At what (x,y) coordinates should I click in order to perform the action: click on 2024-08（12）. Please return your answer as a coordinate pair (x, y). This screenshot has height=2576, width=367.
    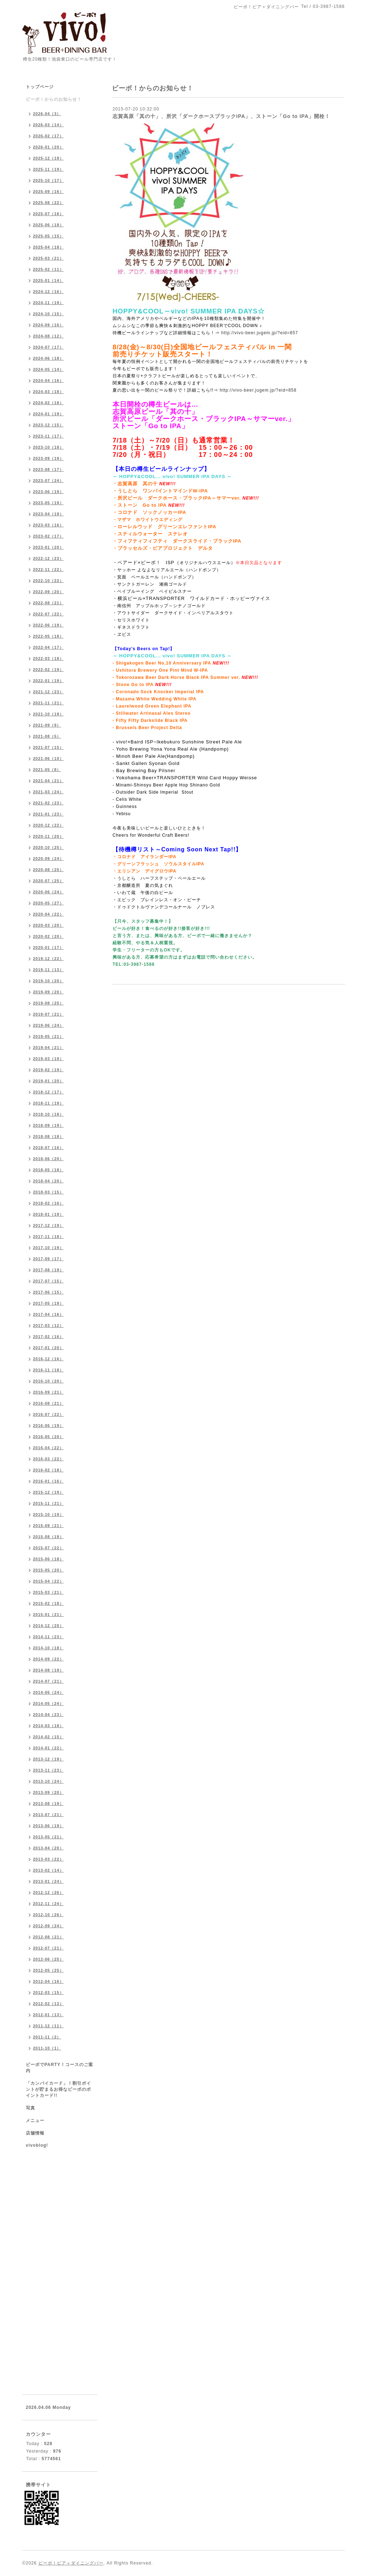
    Looking at the image, I should click on (48, 336).